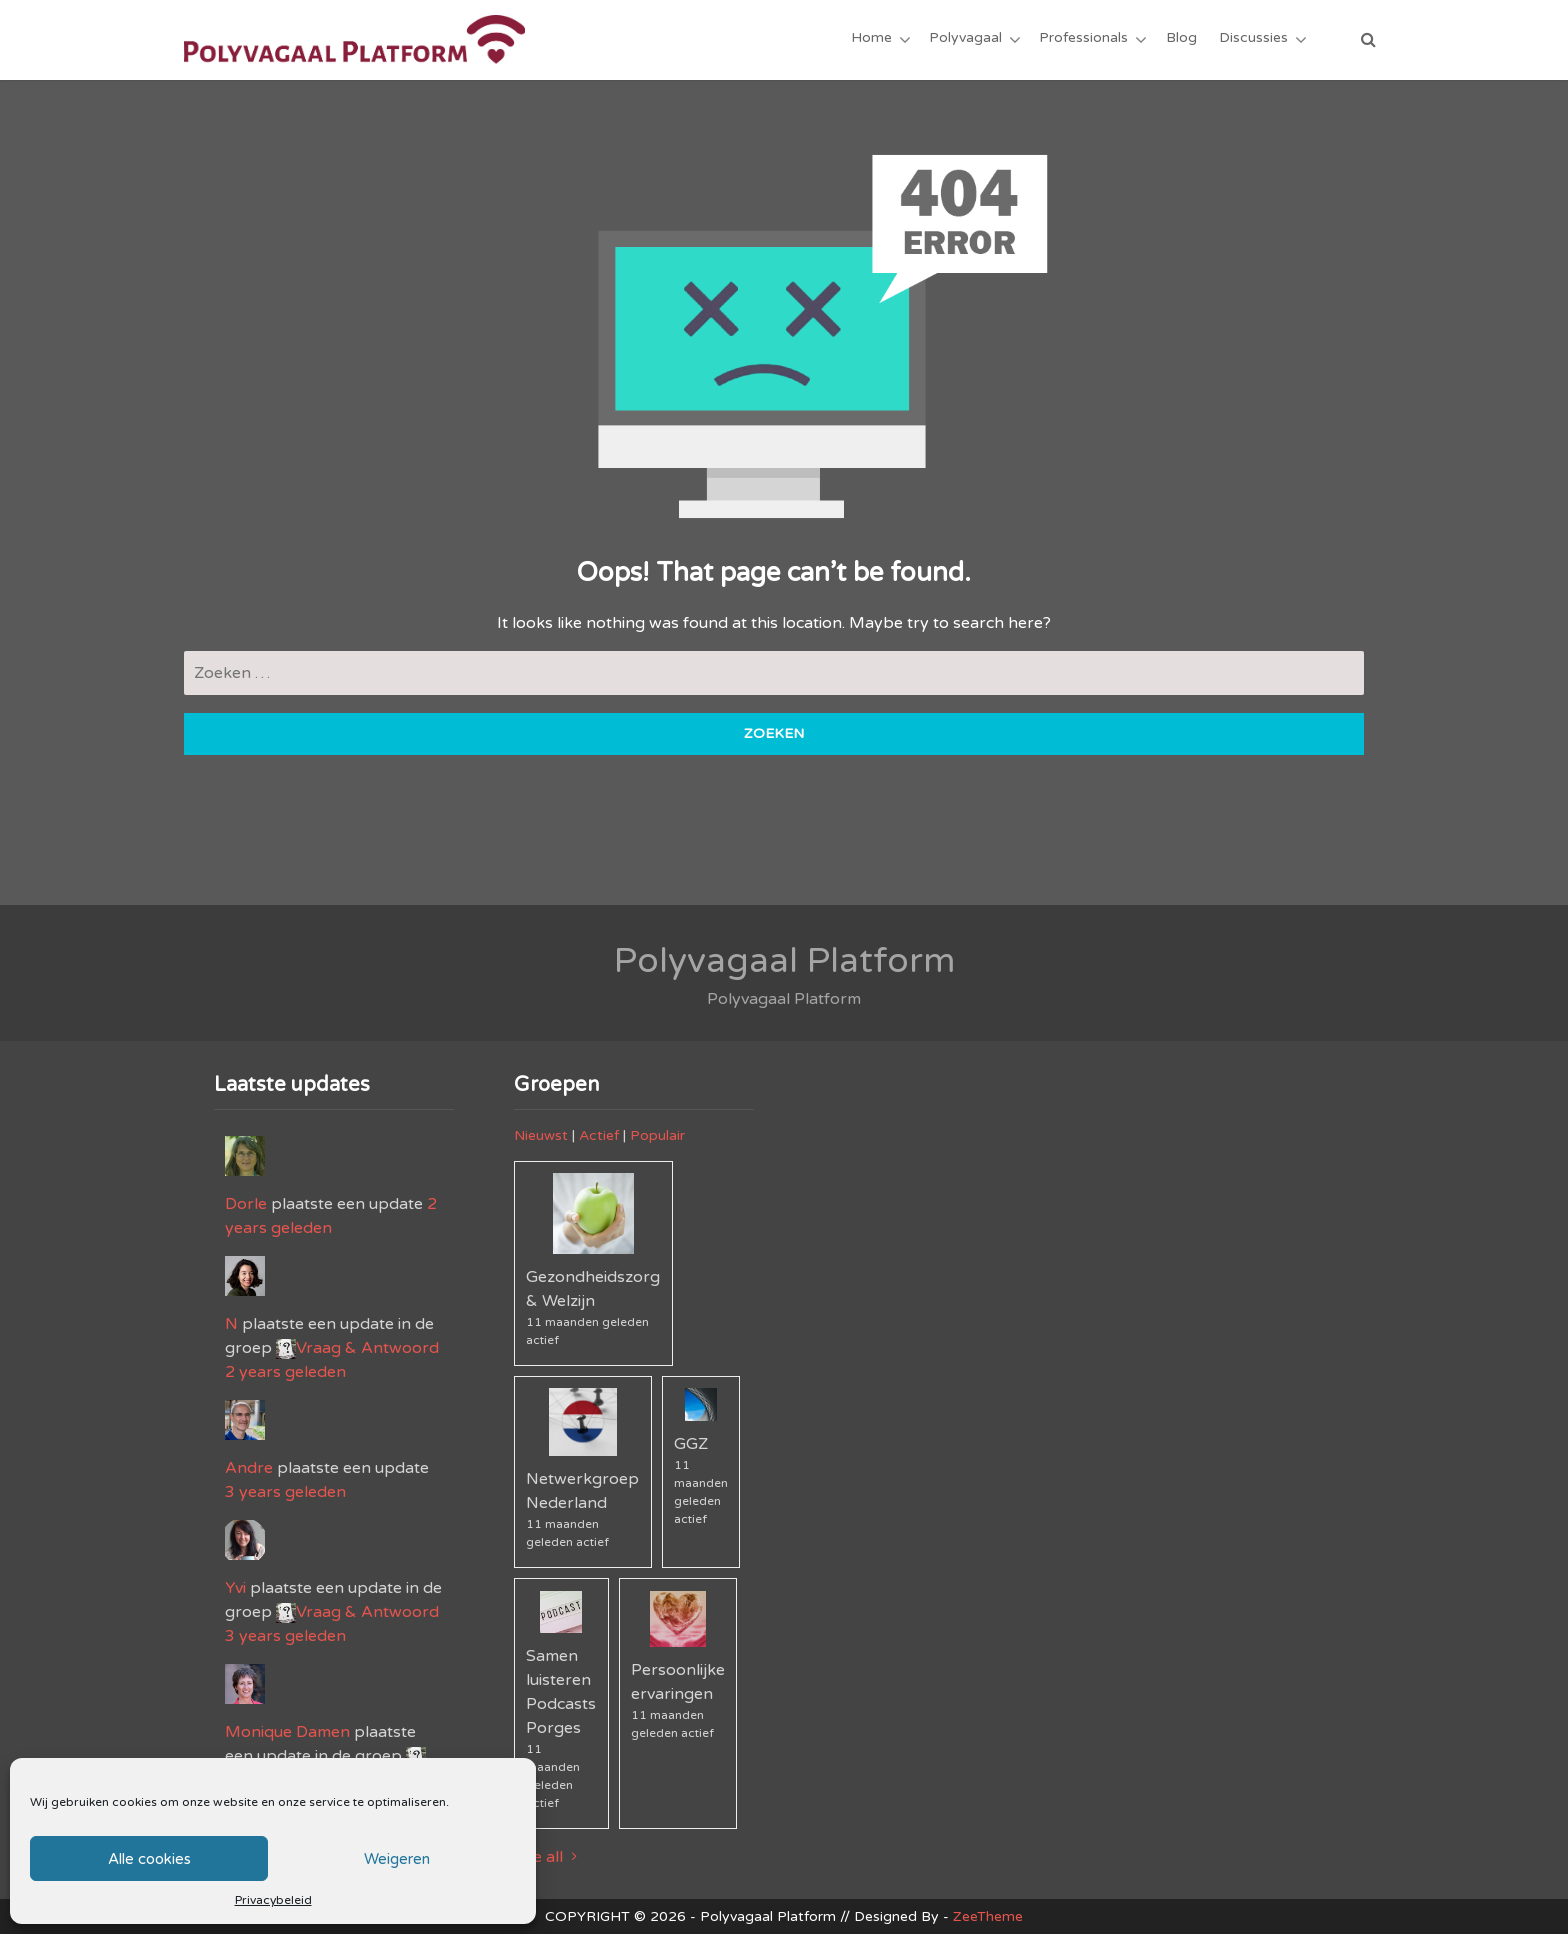 The height and width of the screenshot is (1934, 1568). What do you see at coordinates (541, 1135) in the screenshot?
I see `Nieuwst` at bounding box center [541, 1135].